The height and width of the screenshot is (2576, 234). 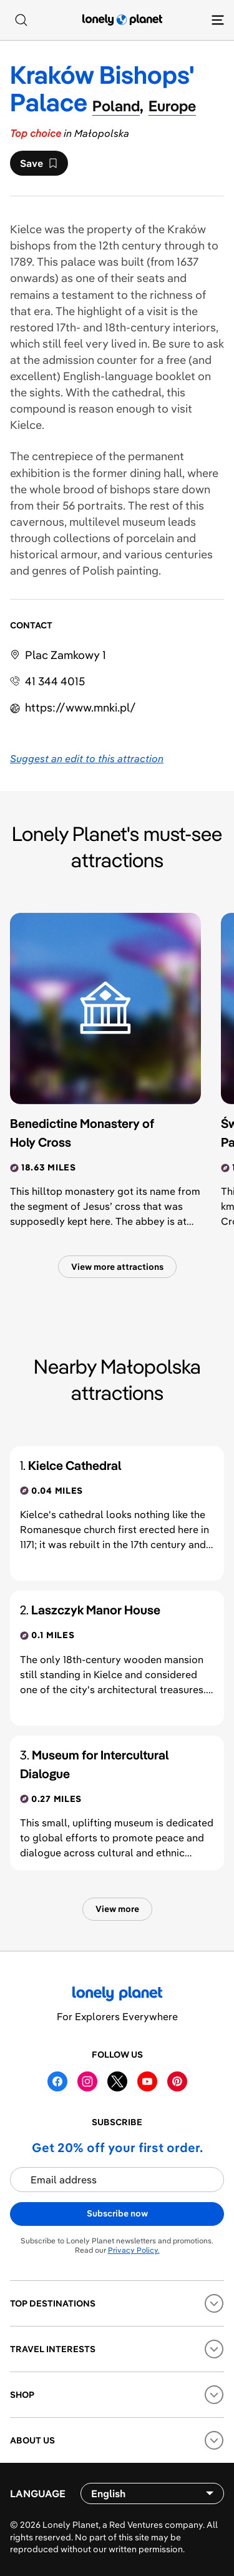 I want to click on Language, so click(x=38, y=2493).